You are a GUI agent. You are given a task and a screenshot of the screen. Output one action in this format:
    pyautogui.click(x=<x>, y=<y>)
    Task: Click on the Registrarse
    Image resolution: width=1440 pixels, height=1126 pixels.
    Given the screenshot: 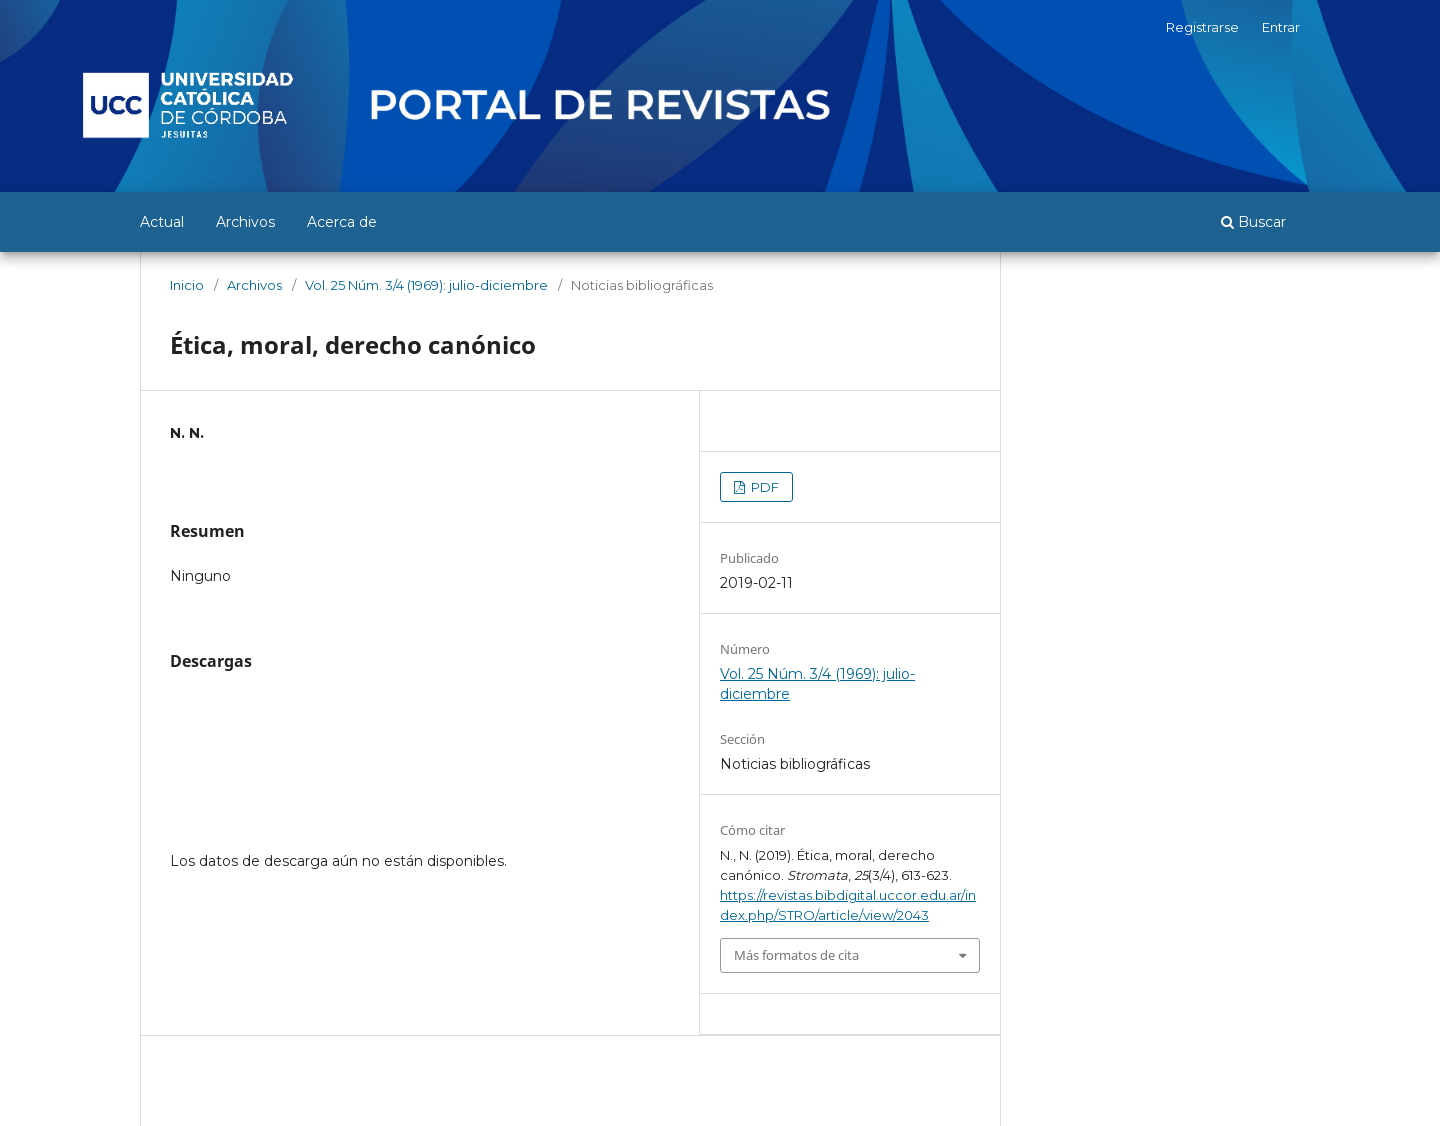 What is the action you would take?
    pyautogui.click(x=1202, y=27)
    